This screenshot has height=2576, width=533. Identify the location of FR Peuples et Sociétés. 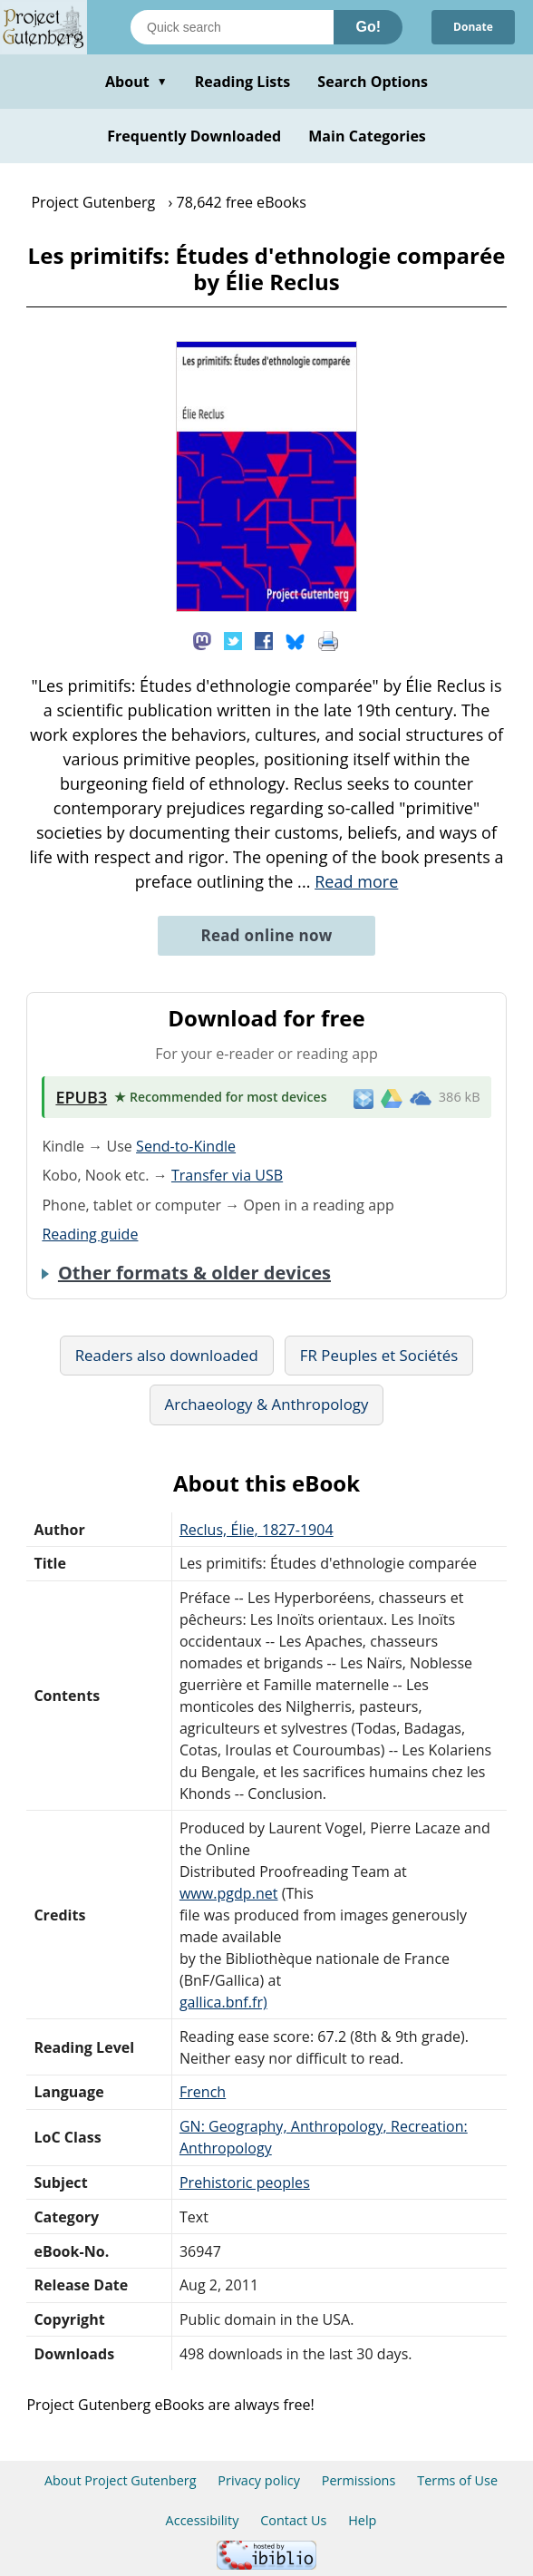
(379, 1355).